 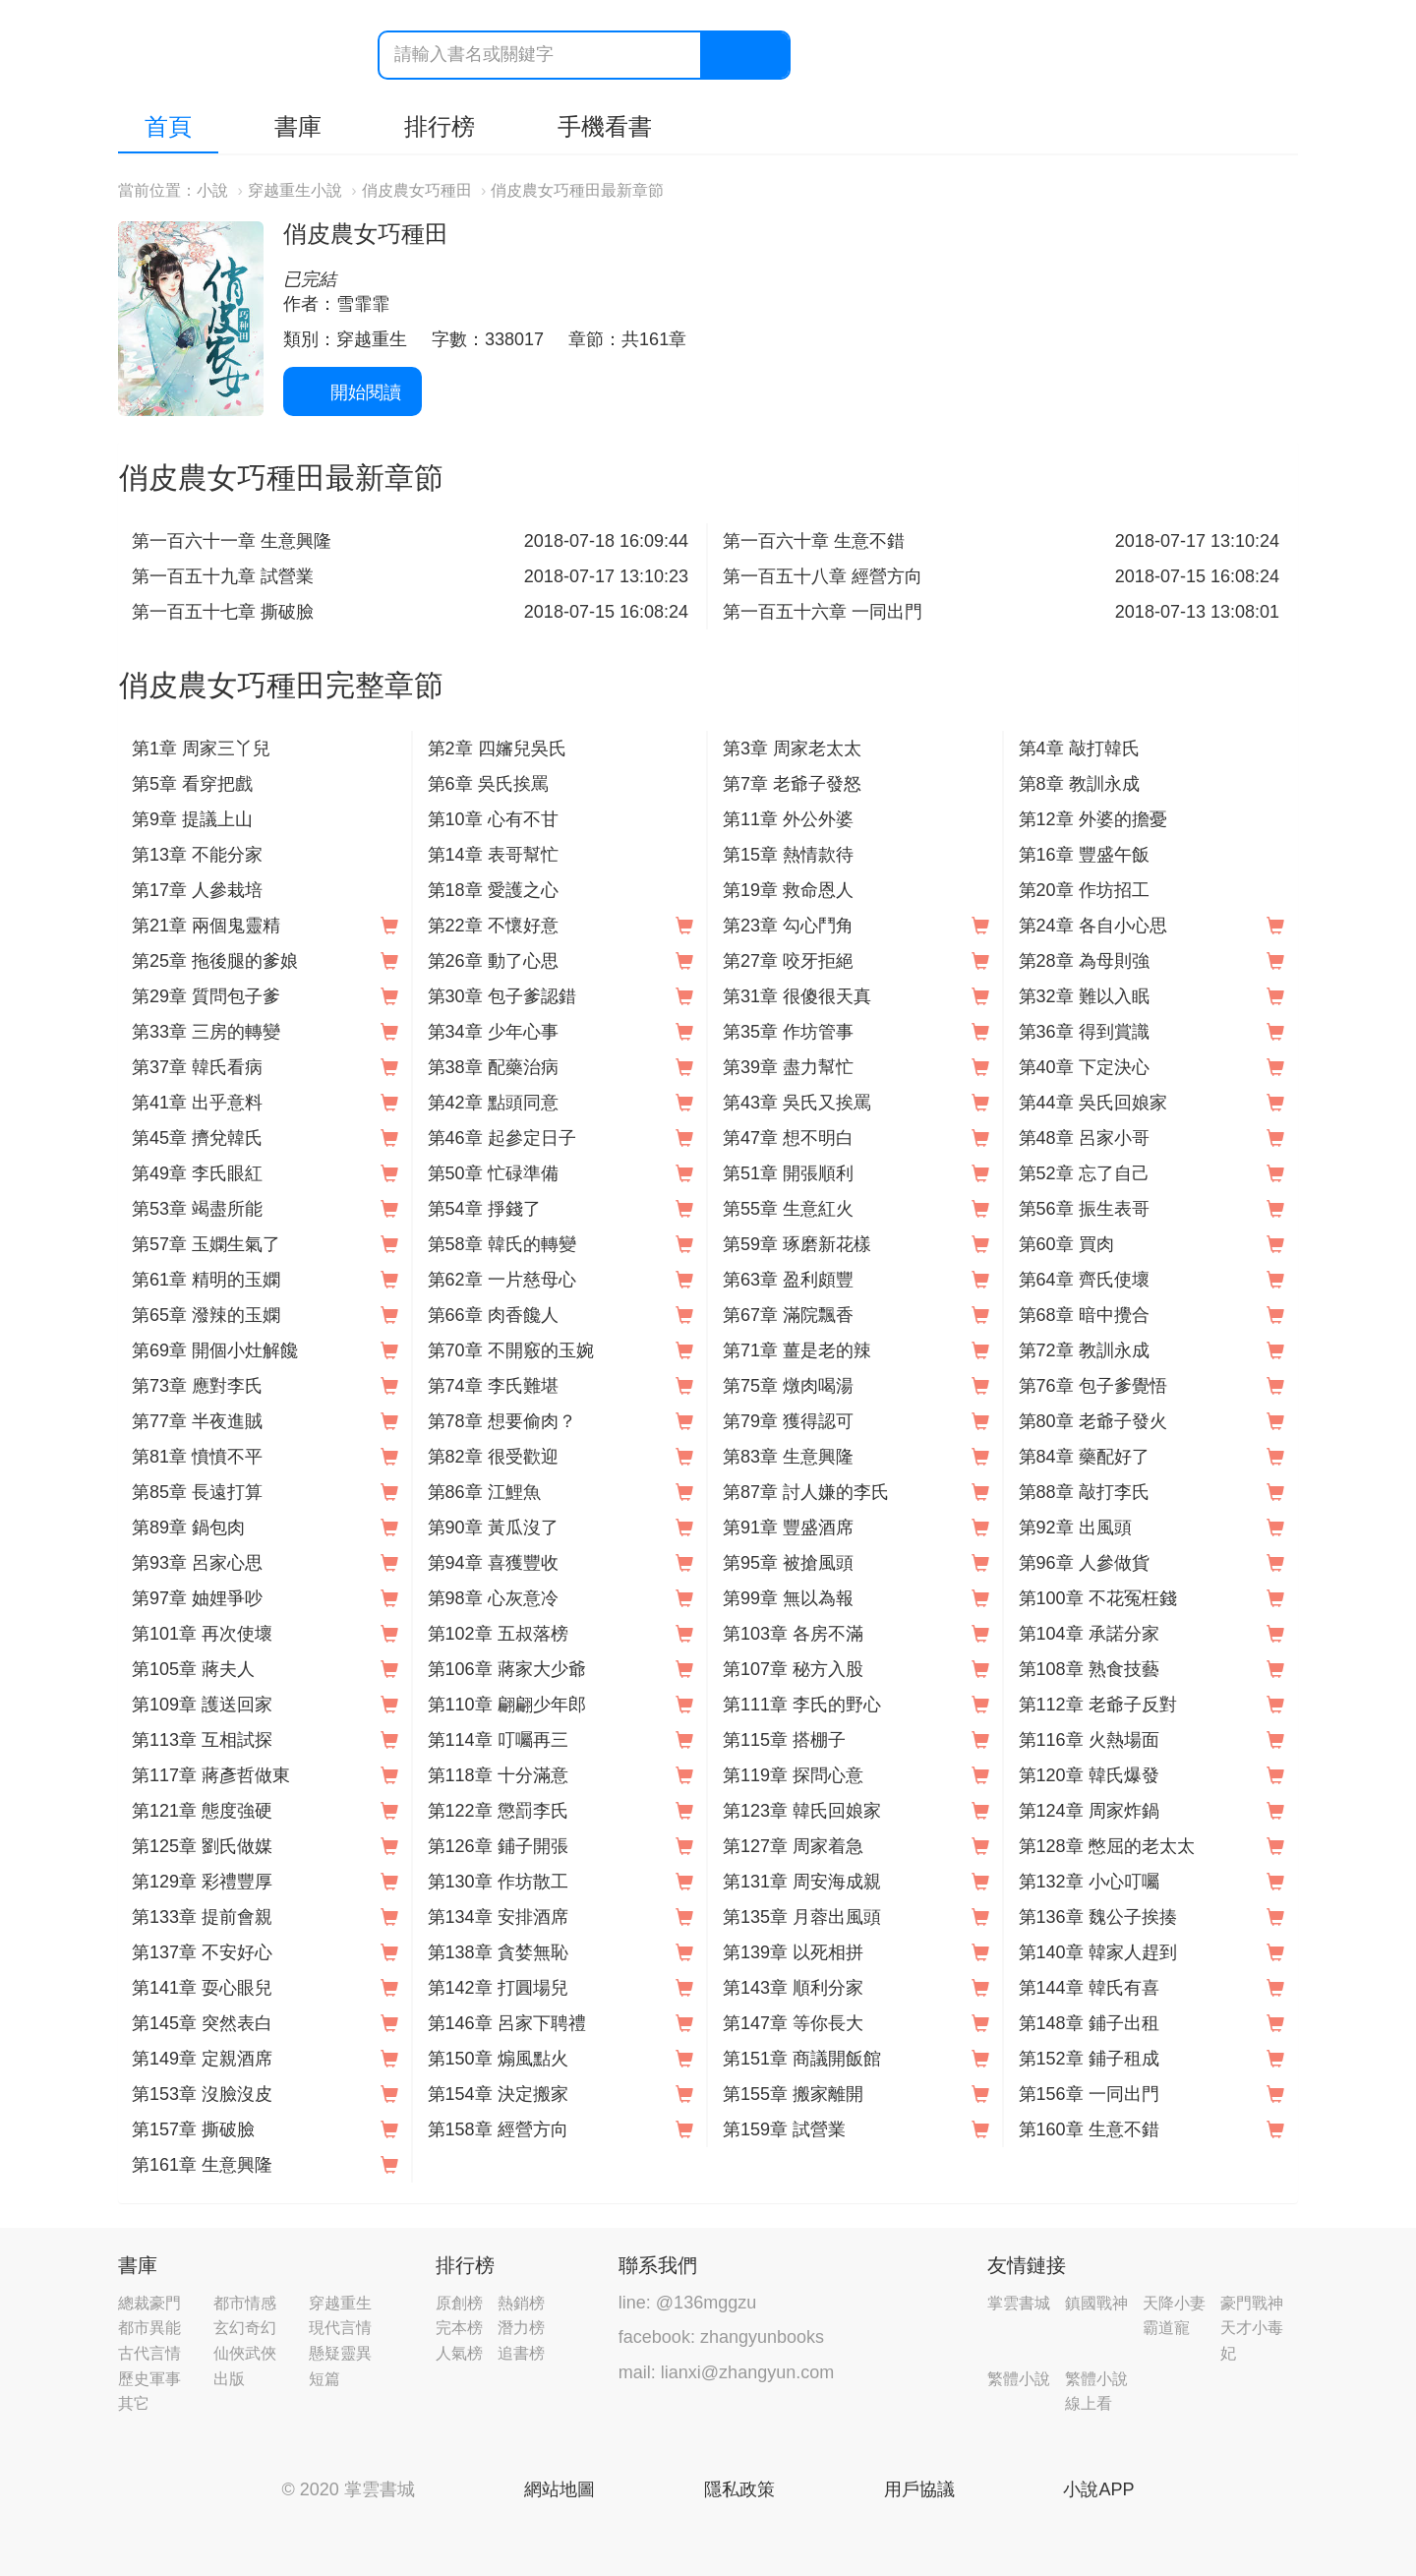 I want to click on 第131章 周安海成親, so click(x=802, y=1881).